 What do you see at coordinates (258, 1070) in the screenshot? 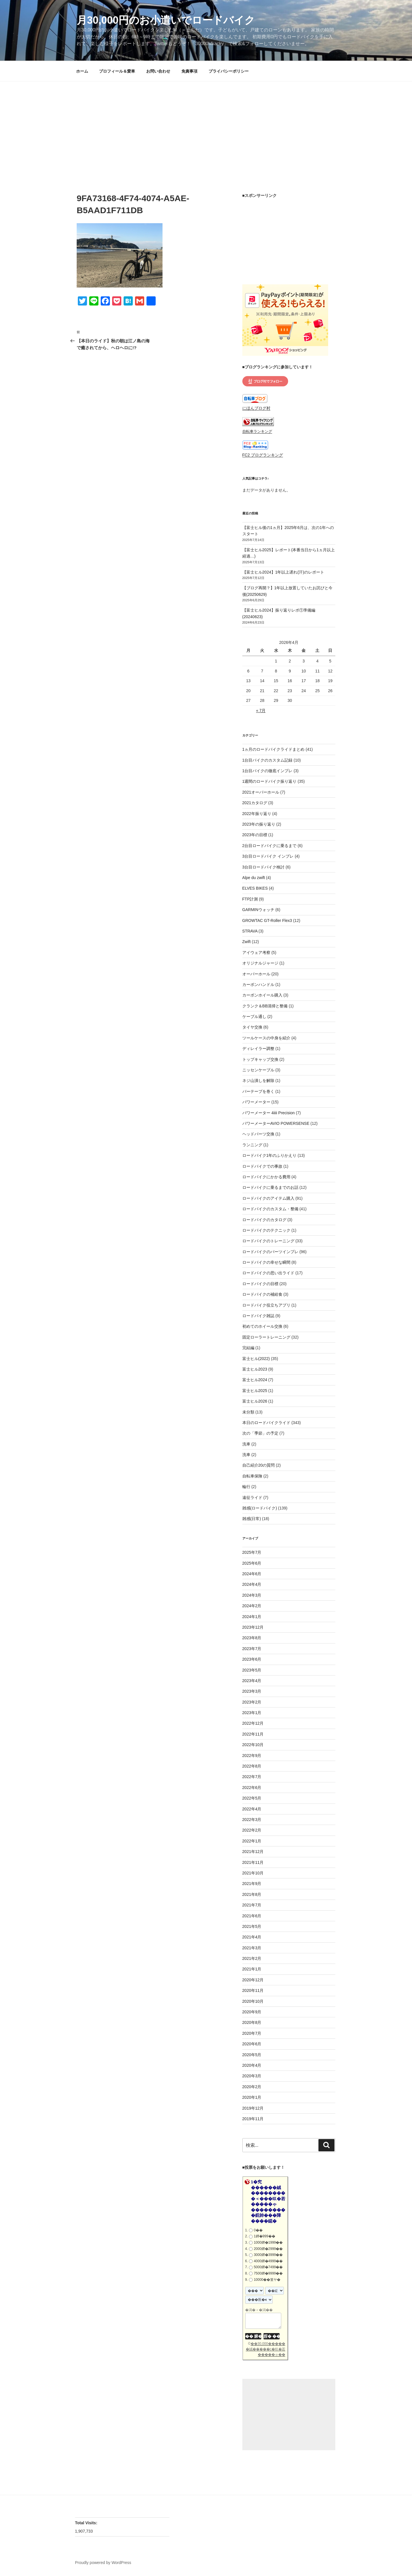
I see `ニッセンケーブル` at bounding box center [258, 1070].